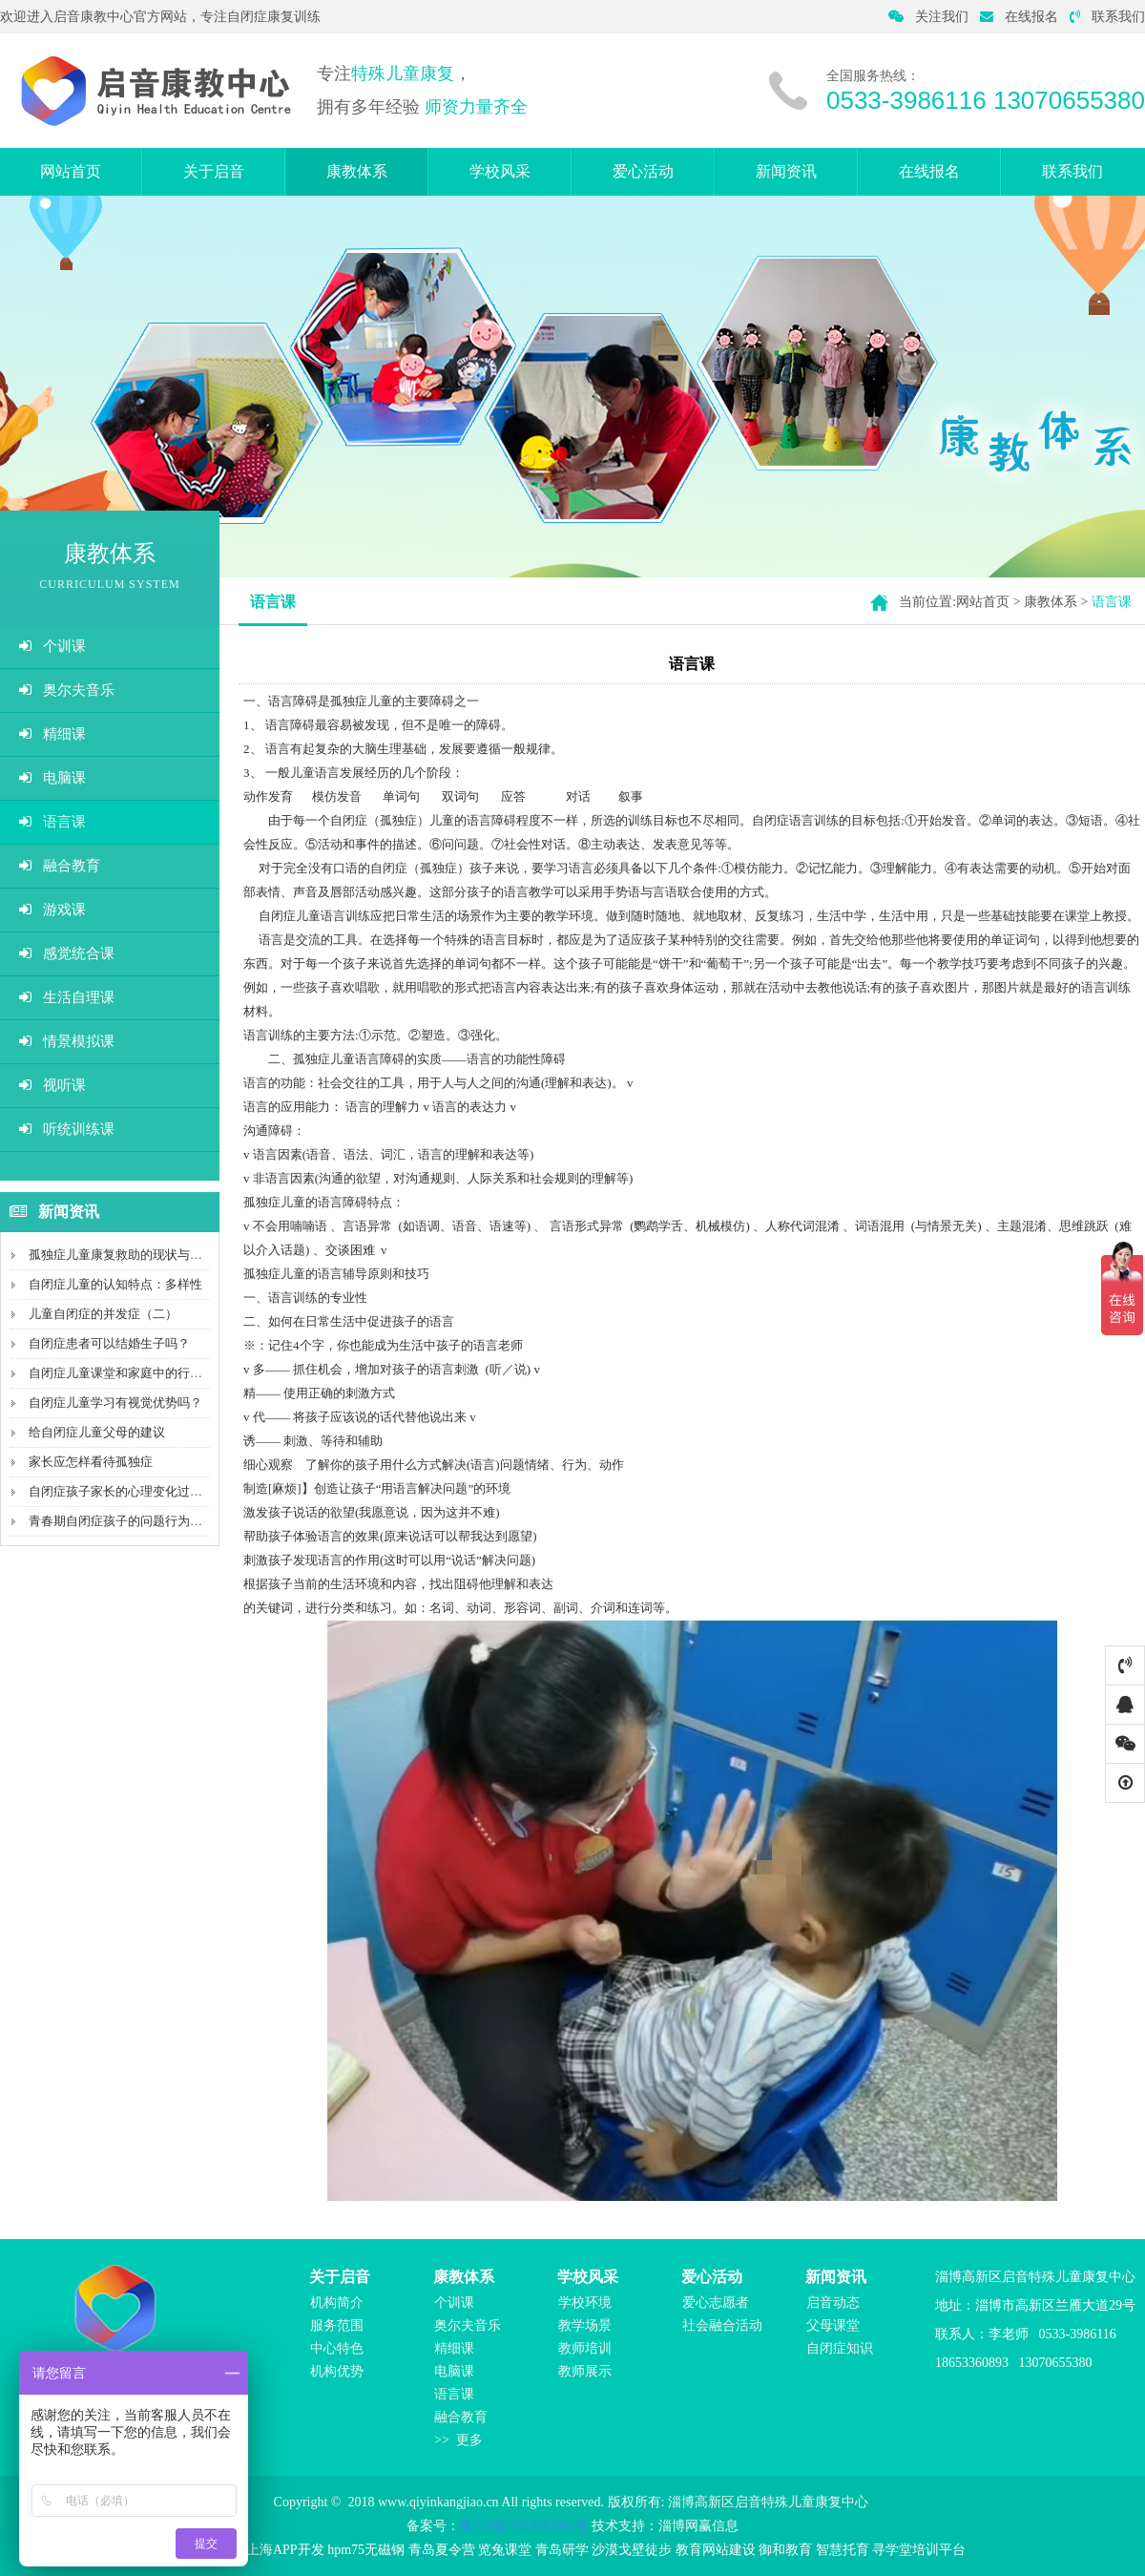 Image resolution: width=1145 pixels, height=2576 pixels. I want to click on 融合教育, so click(59, 865).